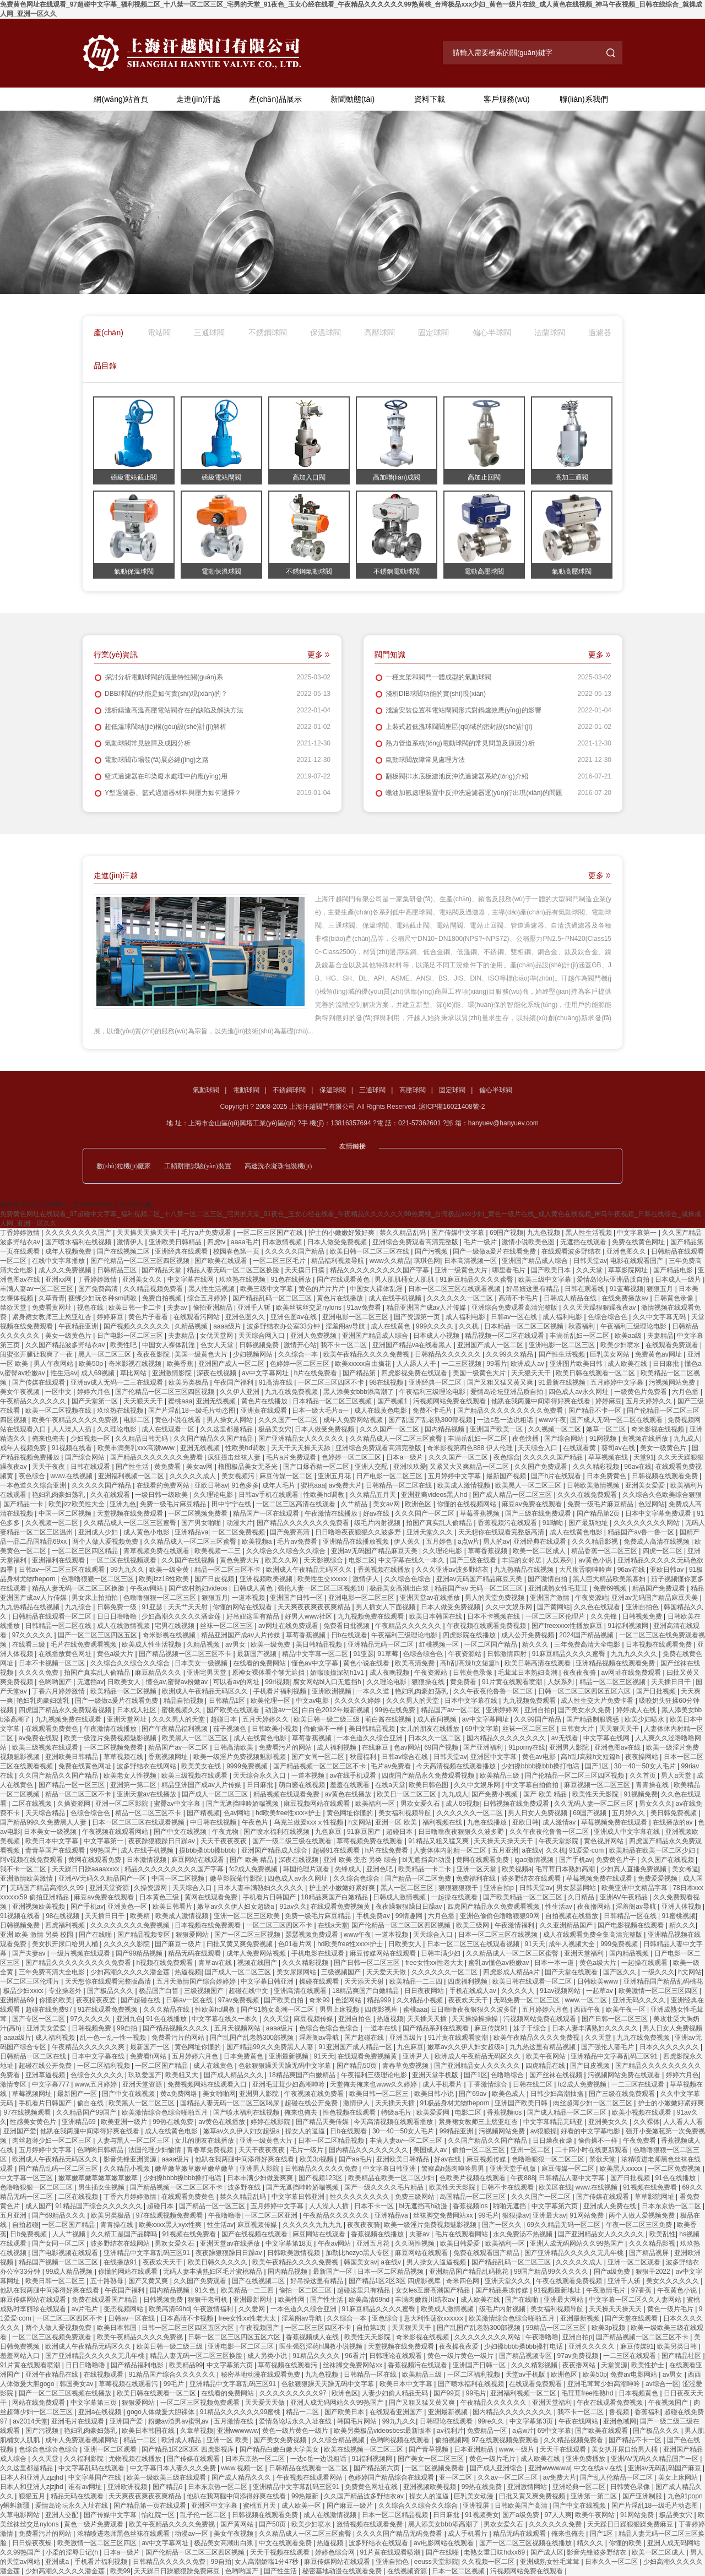 The image size is (705, 2576). Describe the element at coordinates (588, 2009) in the screenshot. I see `西西午夜` at that location.